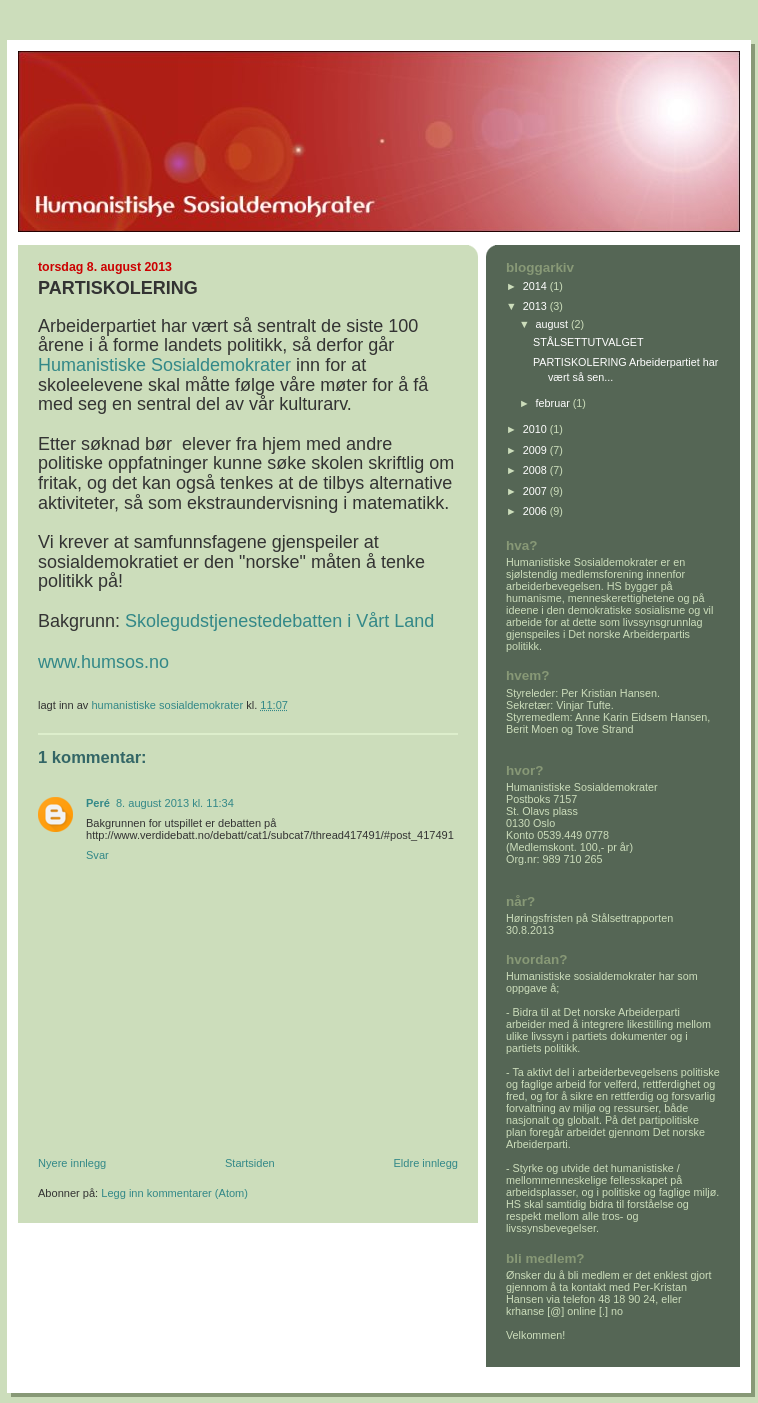  What do you see at coordinates (175, 803) in the screenshot?
I see `8. august 2013 kl. 11:34` at bounding box center [175, 803].